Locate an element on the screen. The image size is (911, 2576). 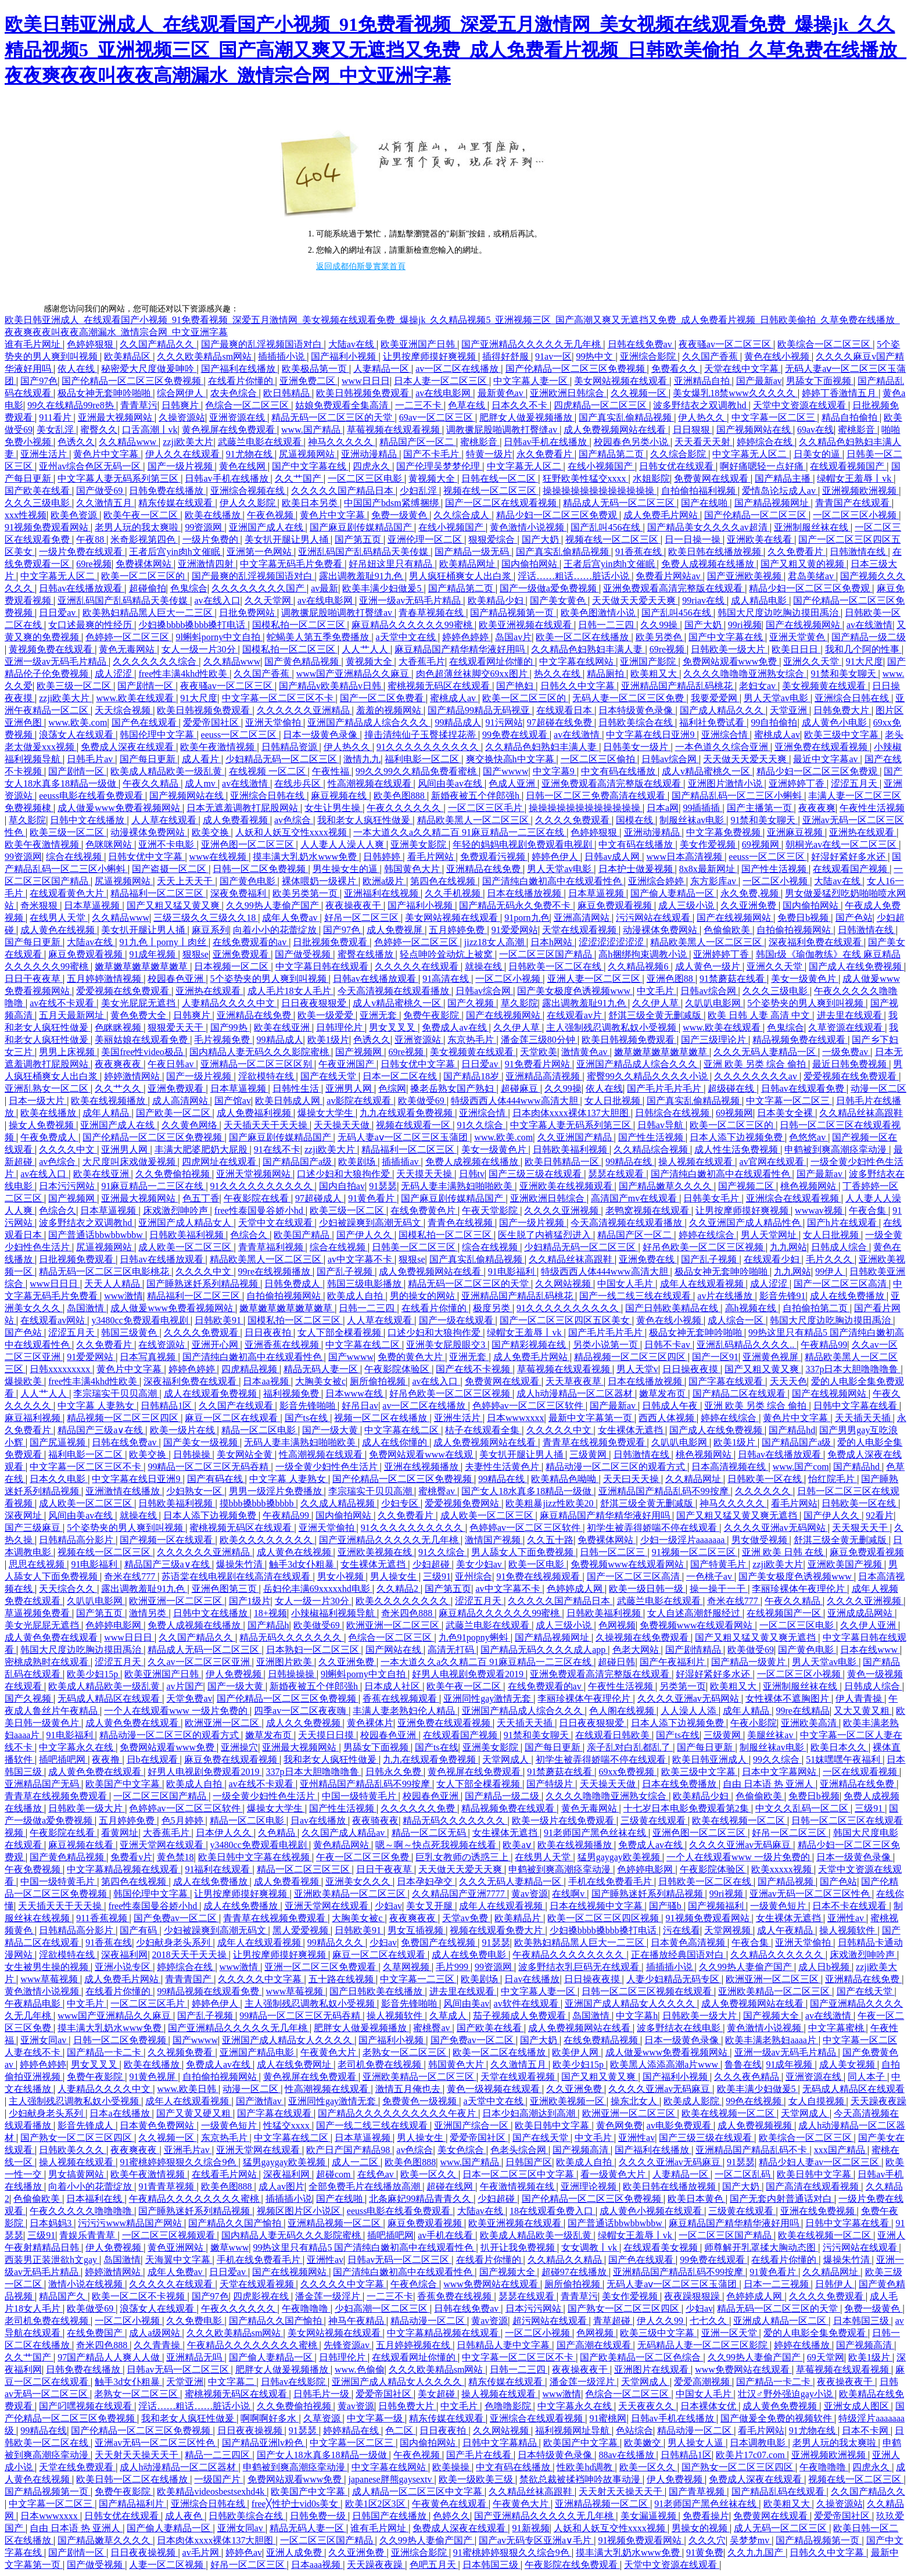
久久五十路 is located at coordinates (550, 1540).